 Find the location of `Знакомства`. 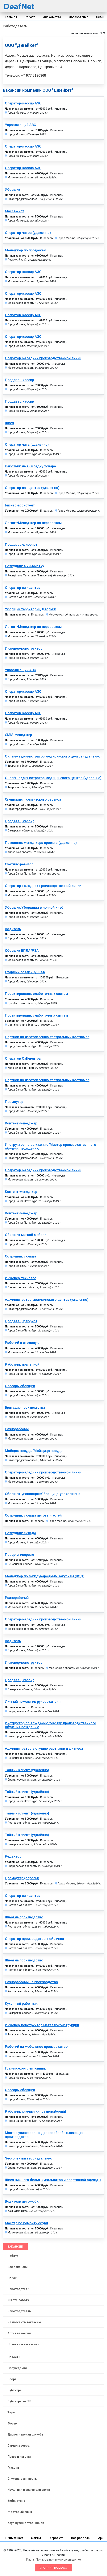

Знакомства is located at coordinates (52, 17).